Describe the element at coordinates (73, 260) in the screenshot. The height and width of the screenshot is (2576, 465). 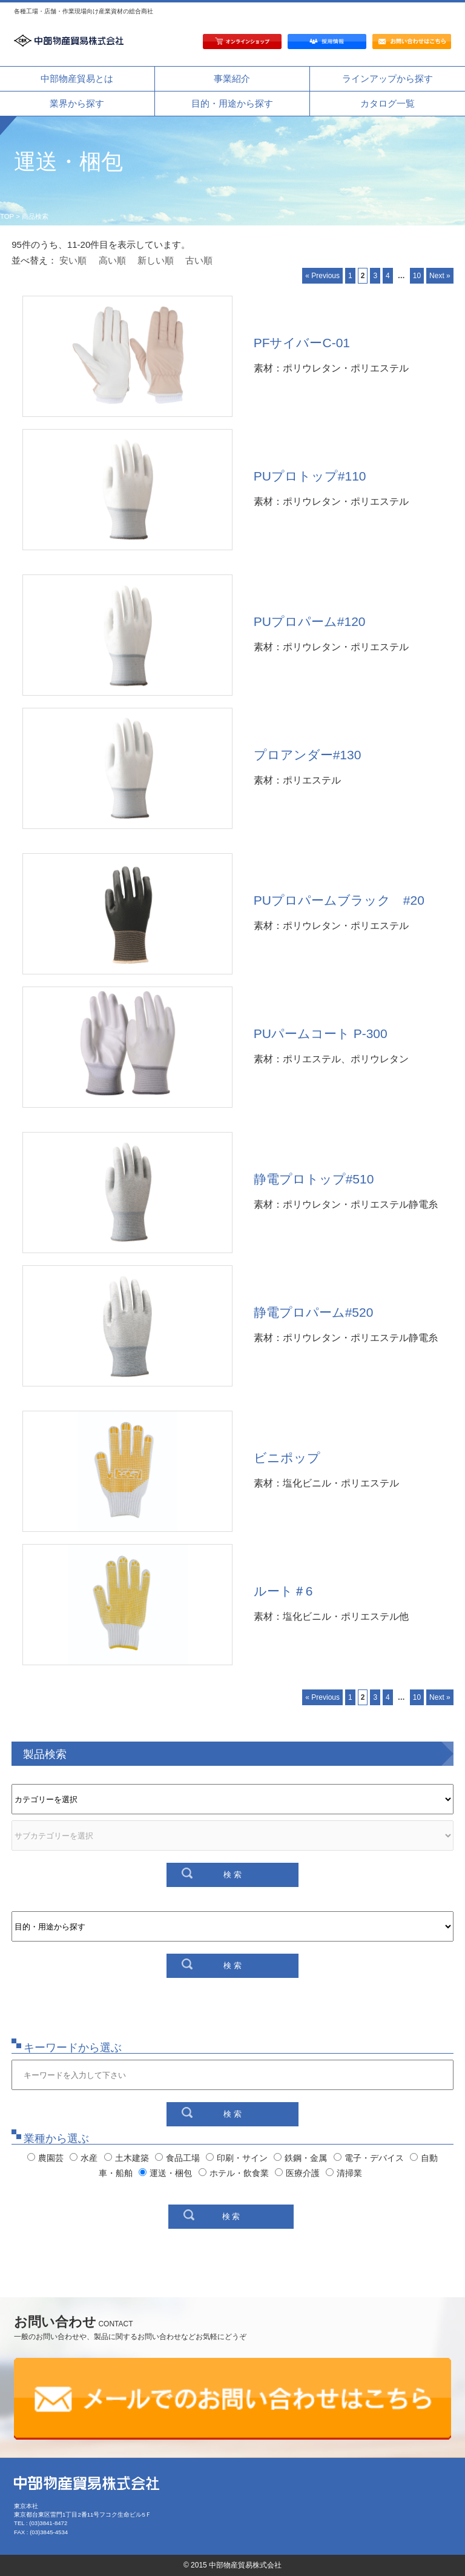
I see `安い順` at that location.